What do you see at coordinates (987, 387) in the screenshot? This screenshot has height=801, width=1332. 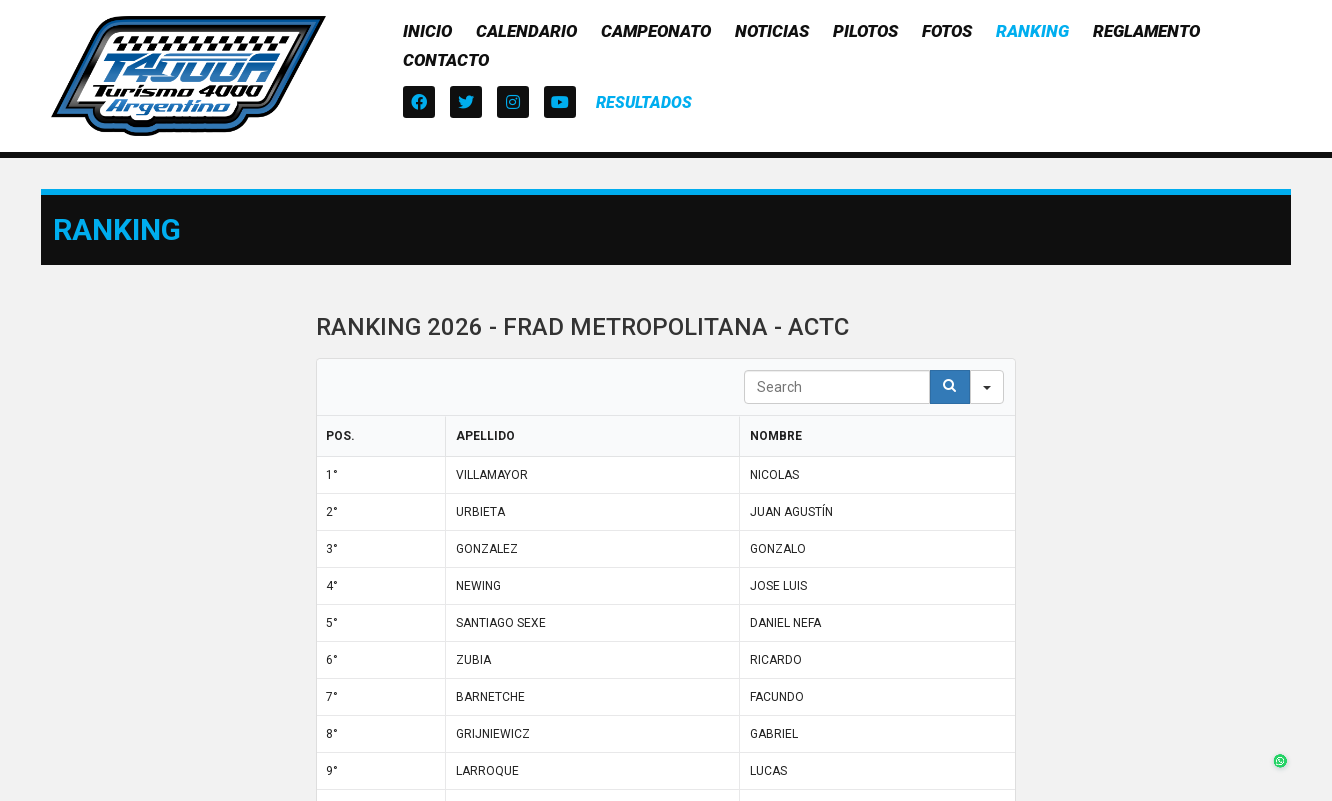 I see `[Search in]` at bounding box center [987, 387].